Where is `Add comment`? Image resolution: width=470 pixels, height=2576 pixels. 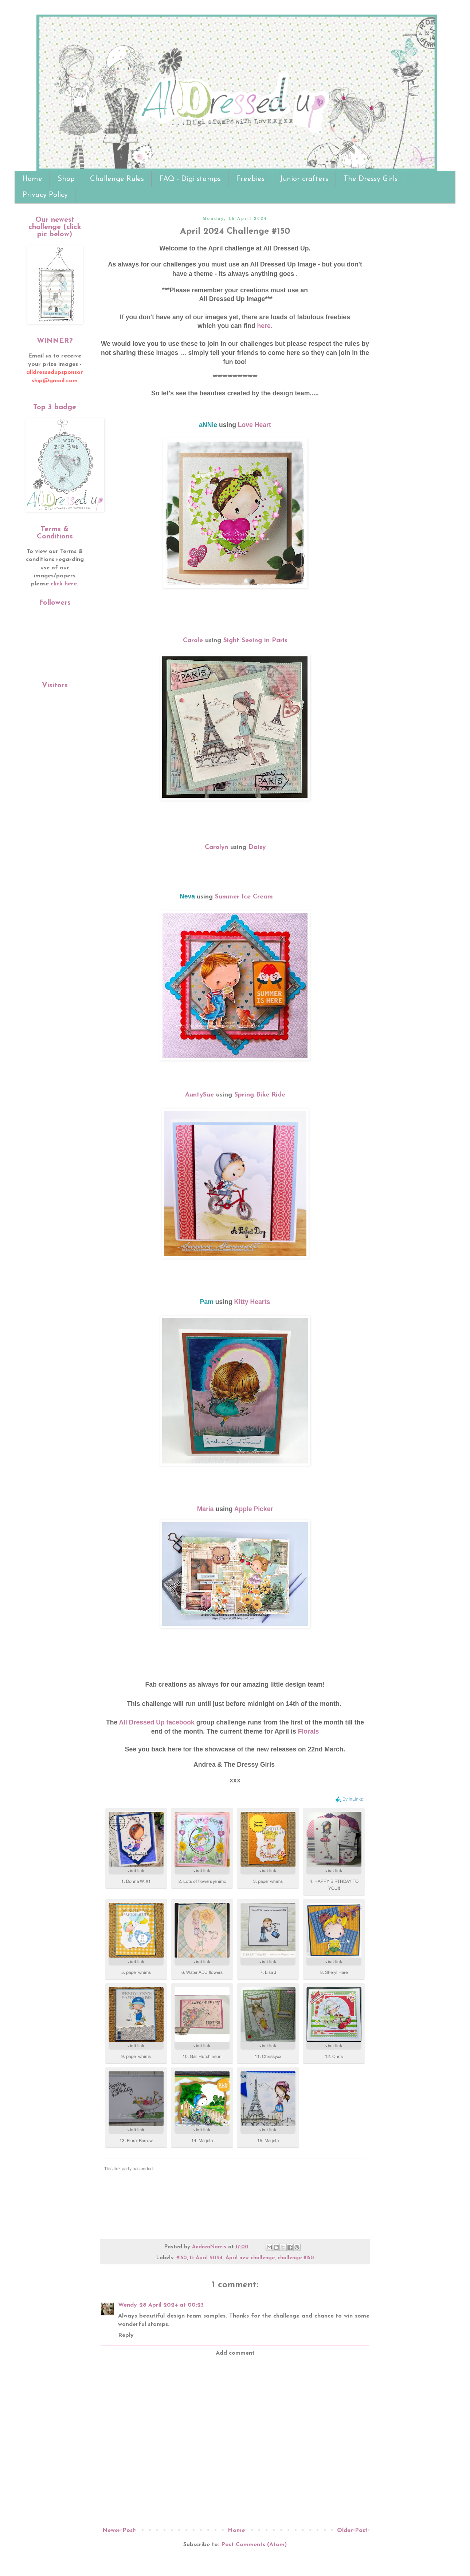 Add comment is located at coordinates (235, 2353).